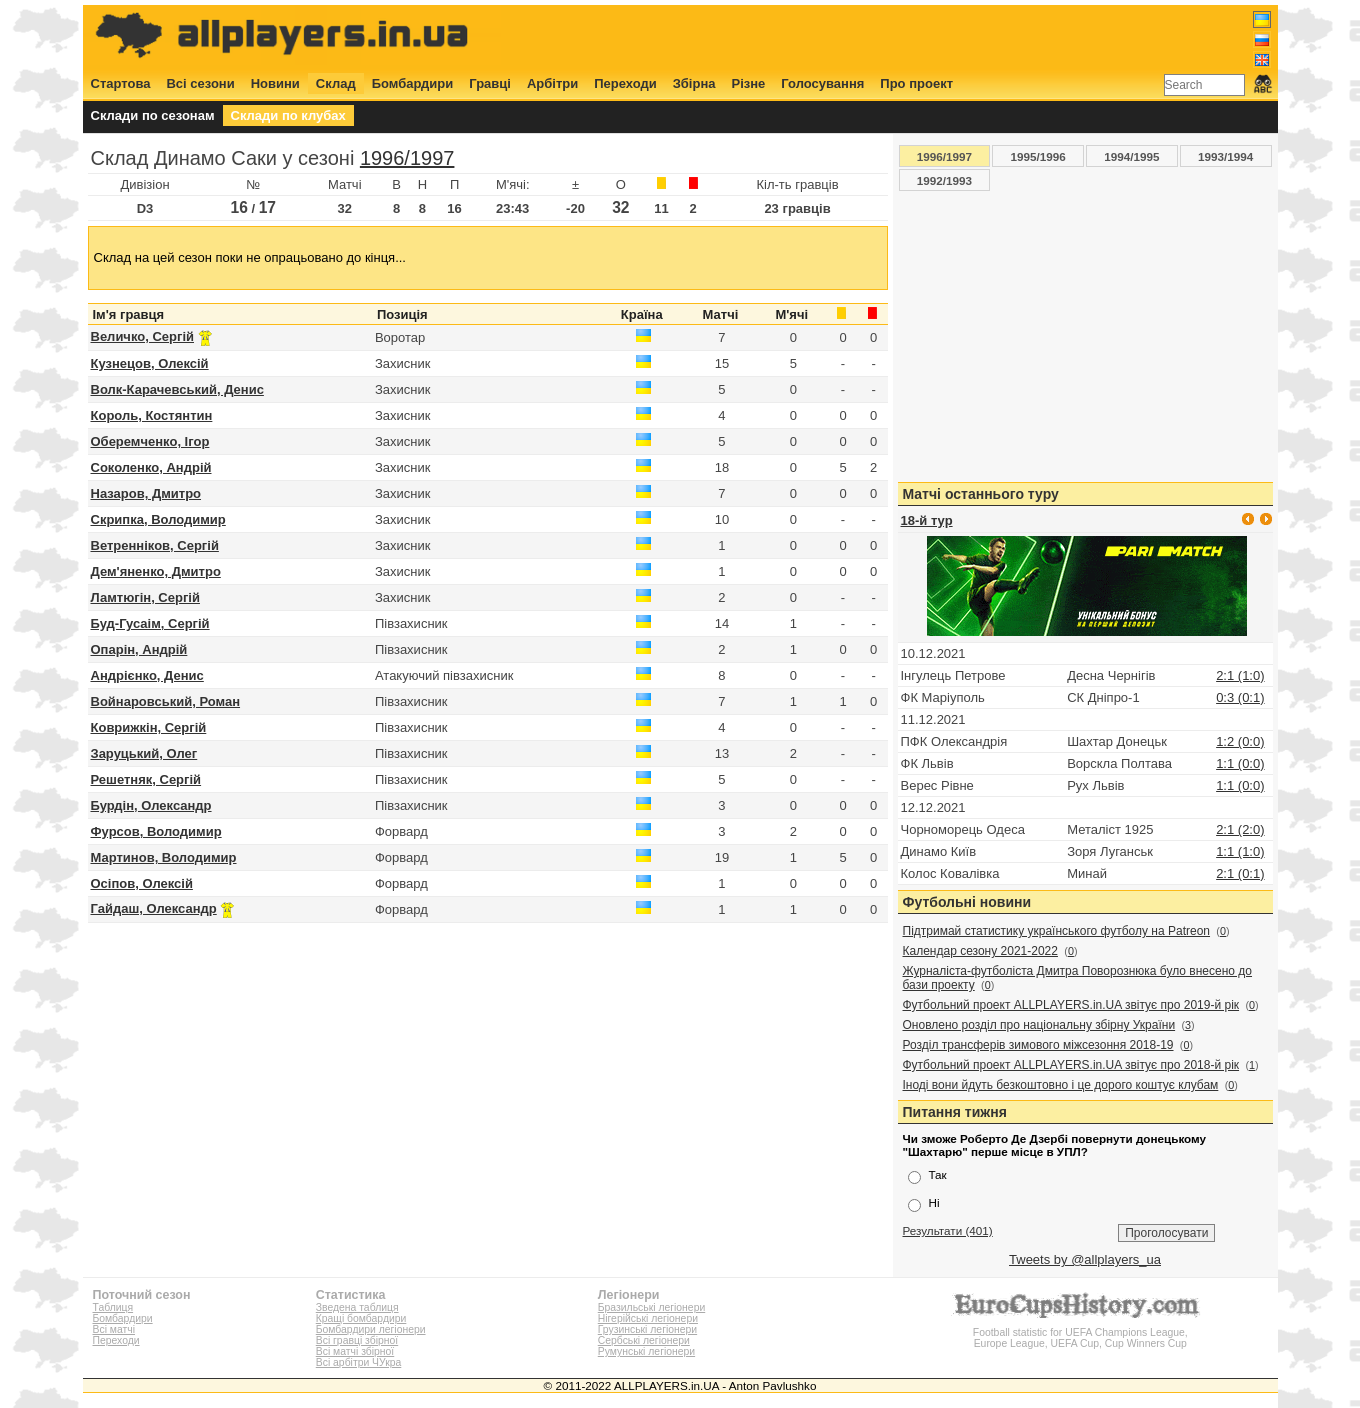  Describe the element at coordinates (651, 1307) in the screenshot. I see `Бразильські легіонери` at that location.